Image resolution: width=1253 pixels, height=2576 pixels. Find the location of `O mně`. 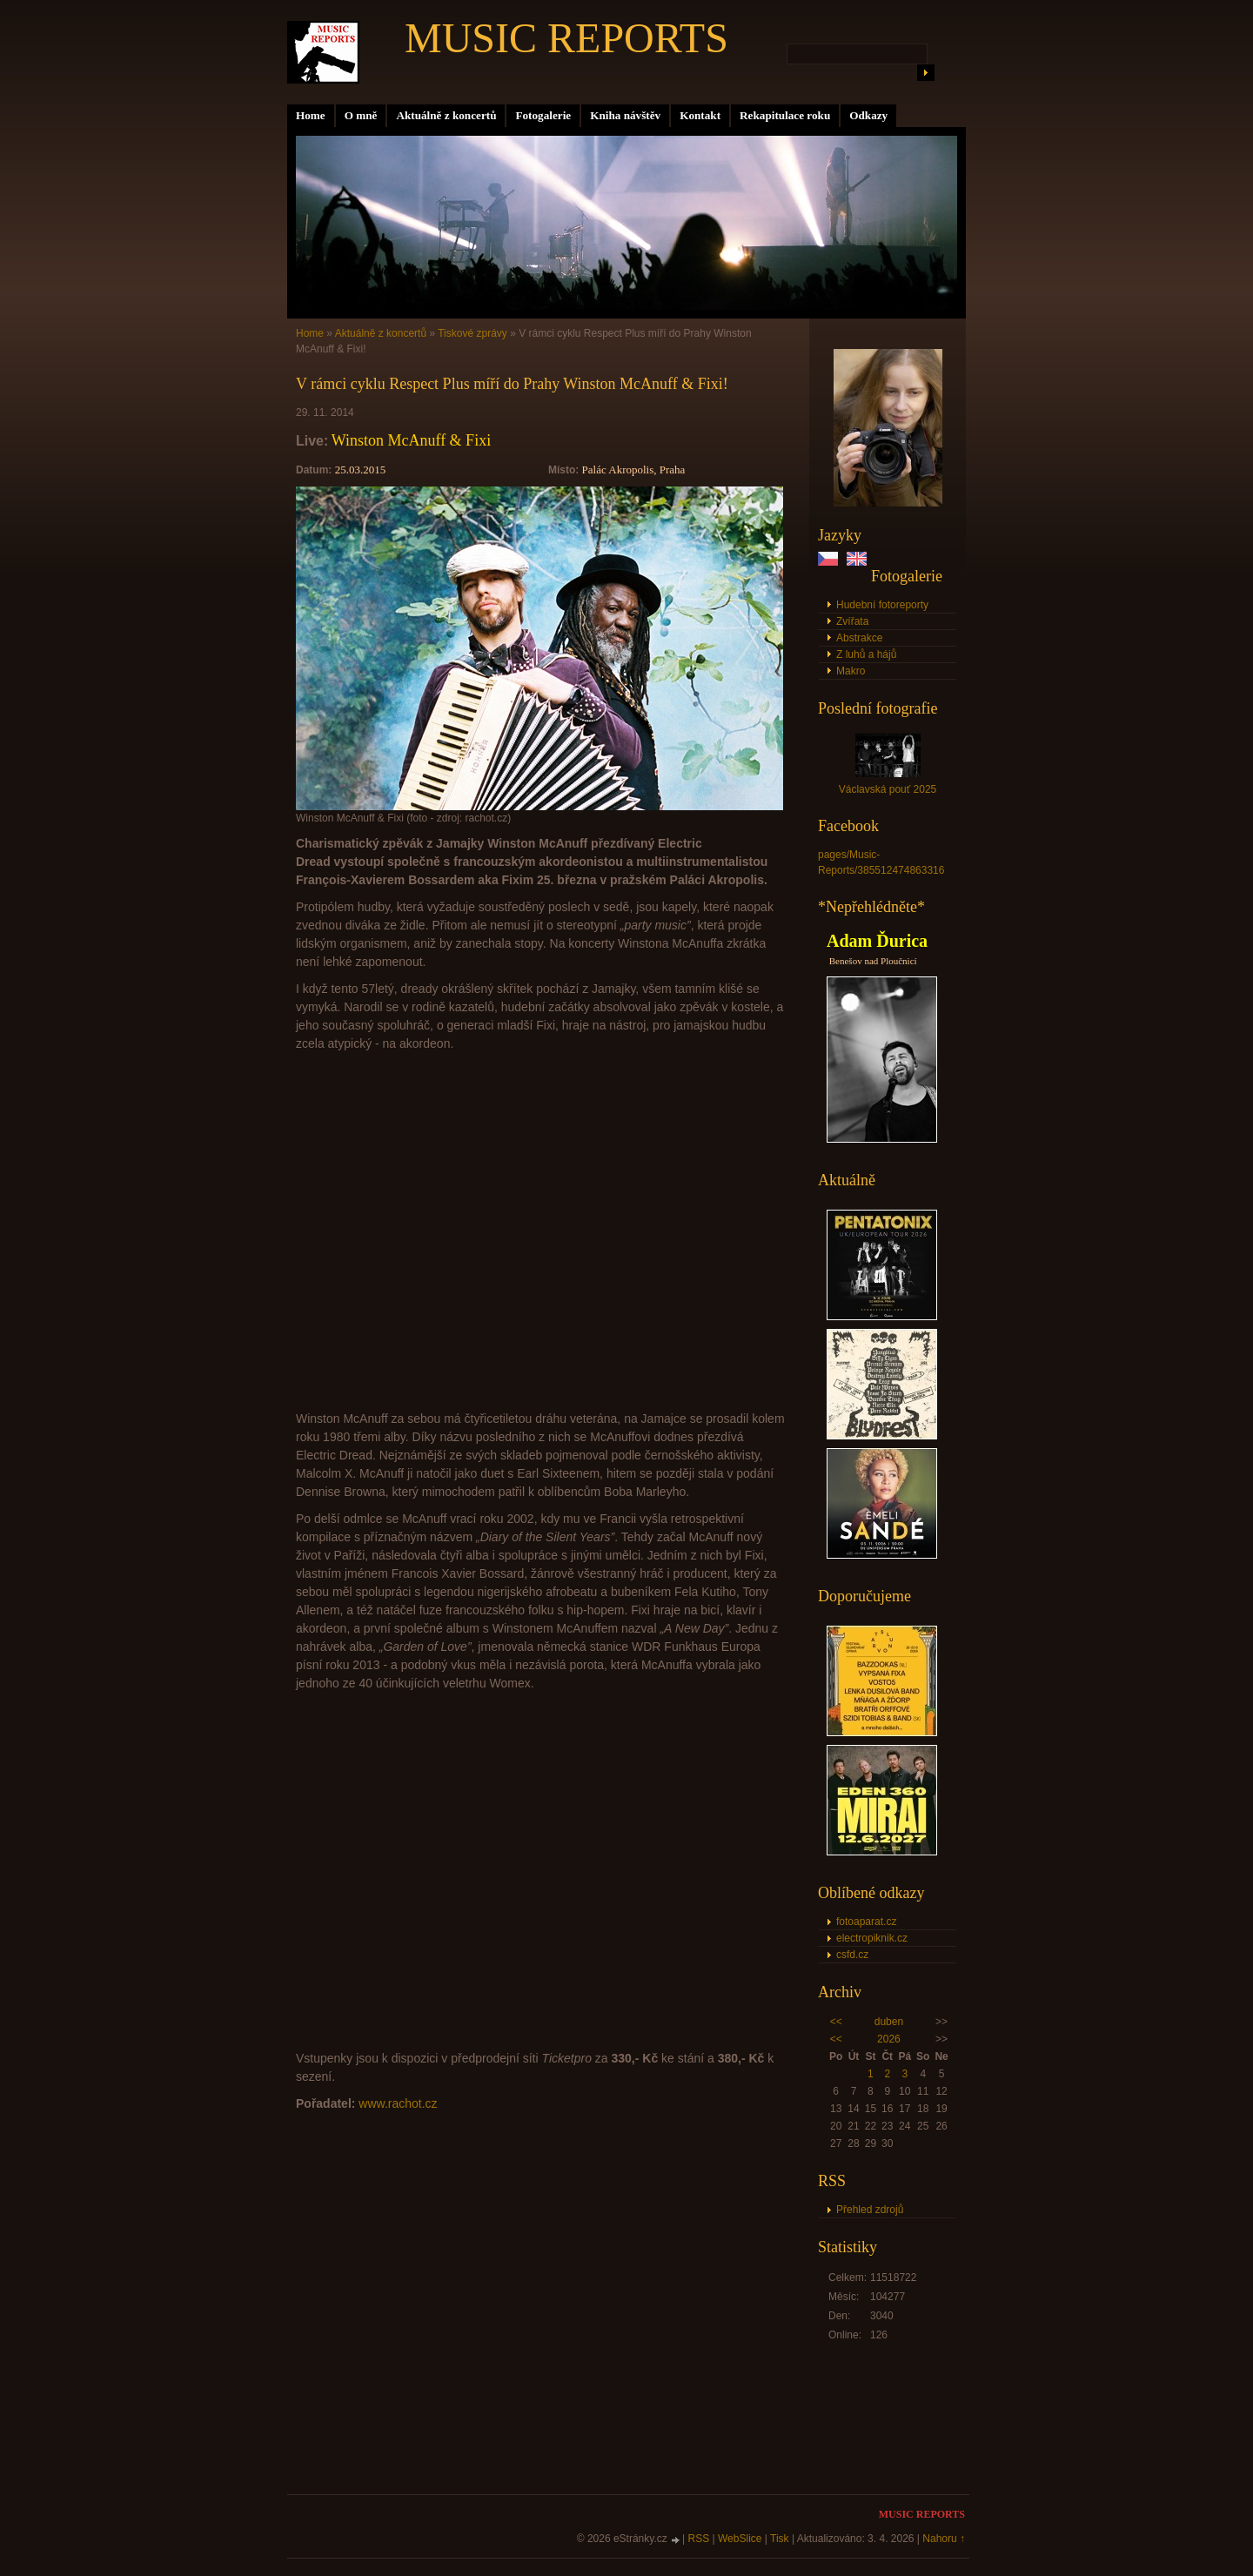

O mně is located at coordinates (361, 115).